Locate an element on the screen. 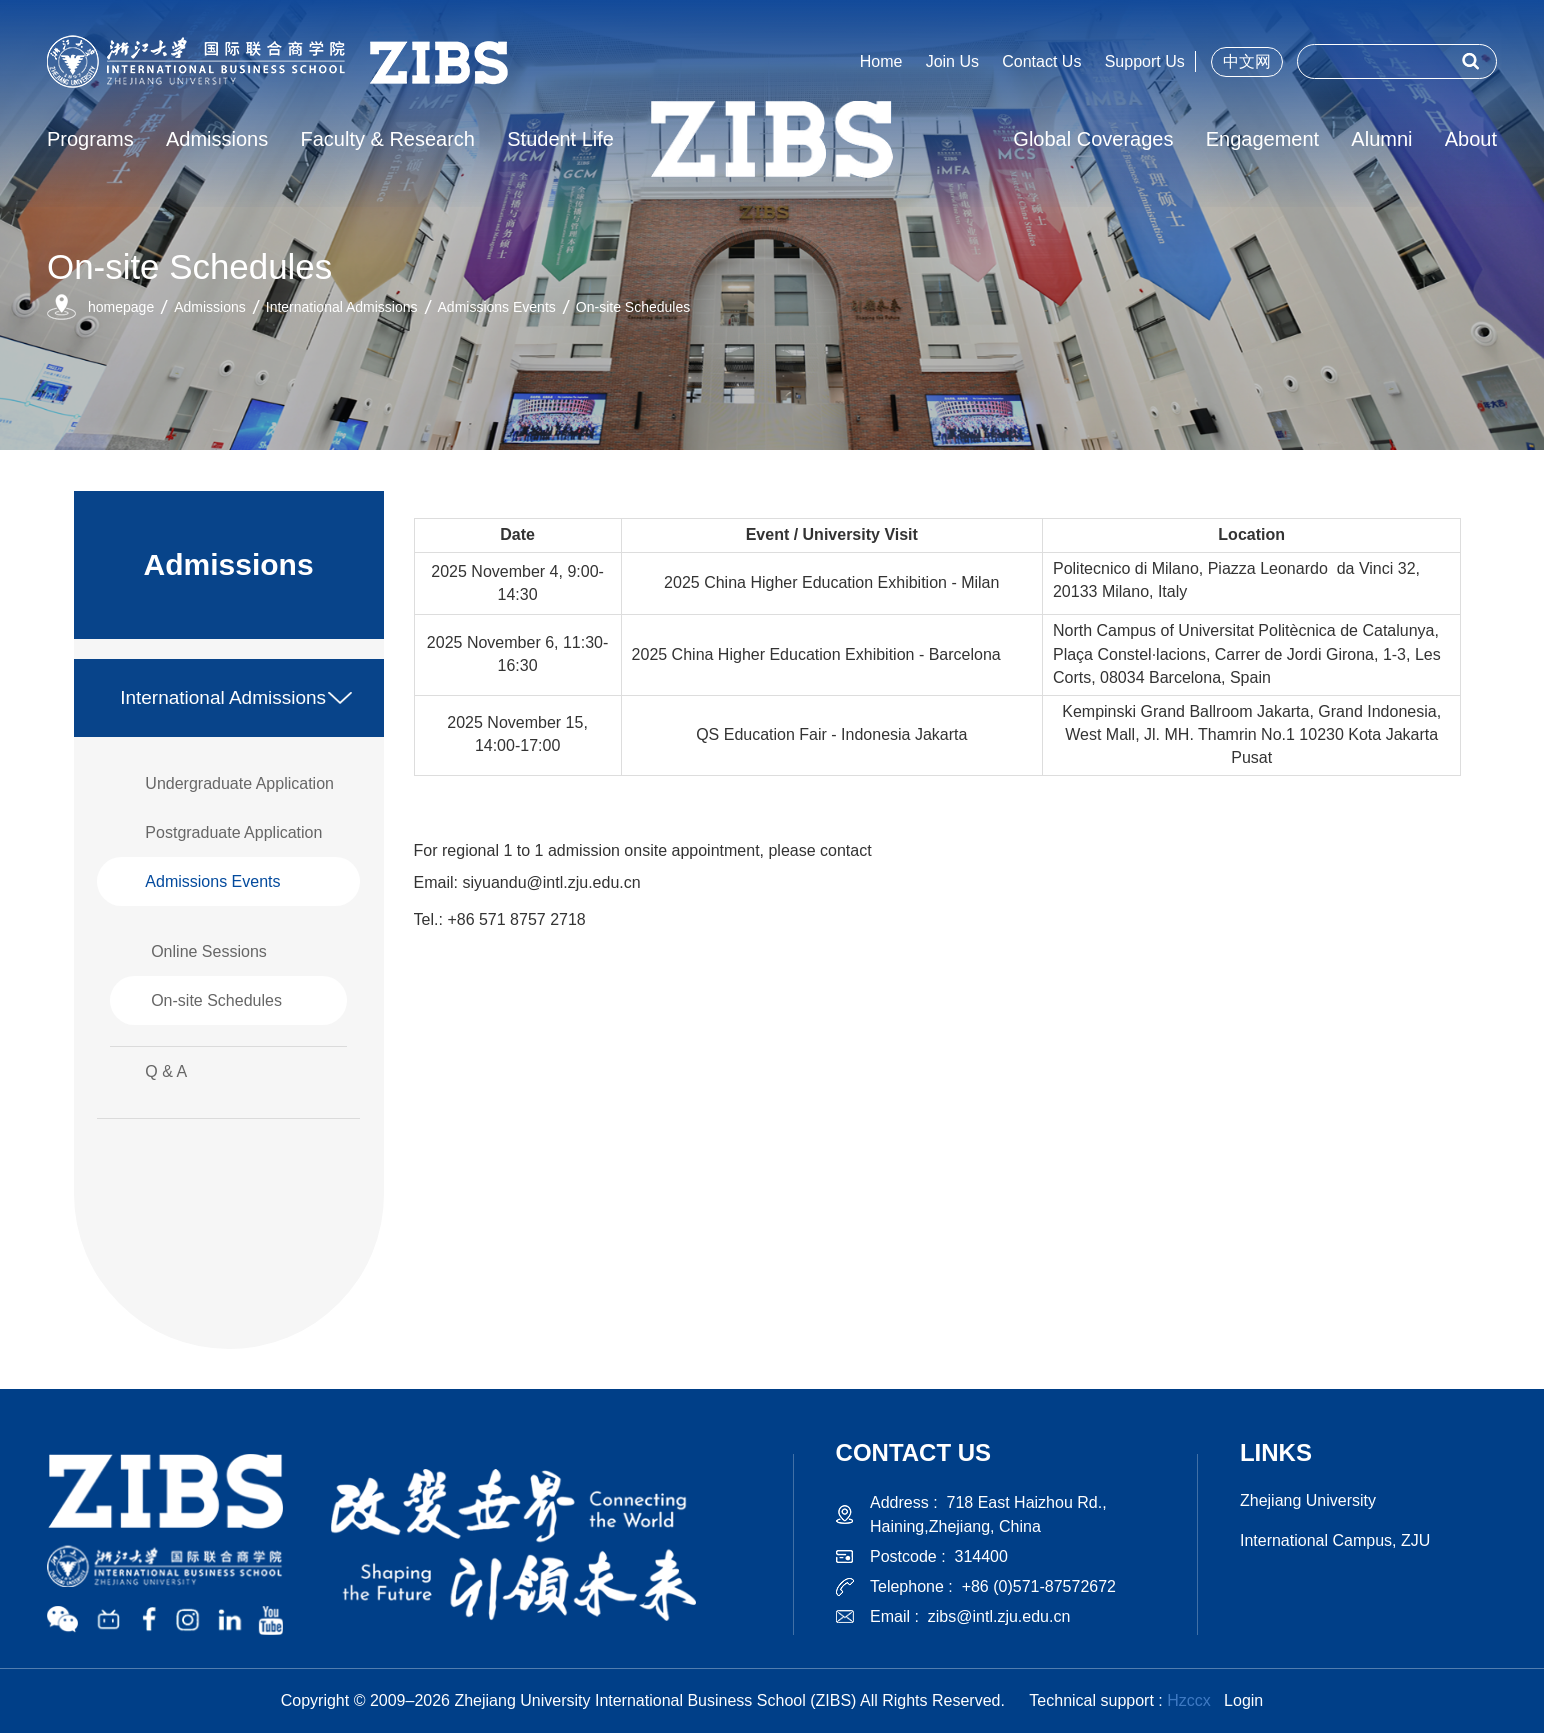 The image size is (1544, 1733). Postgraduate Application is located at coordinates (233, 832).